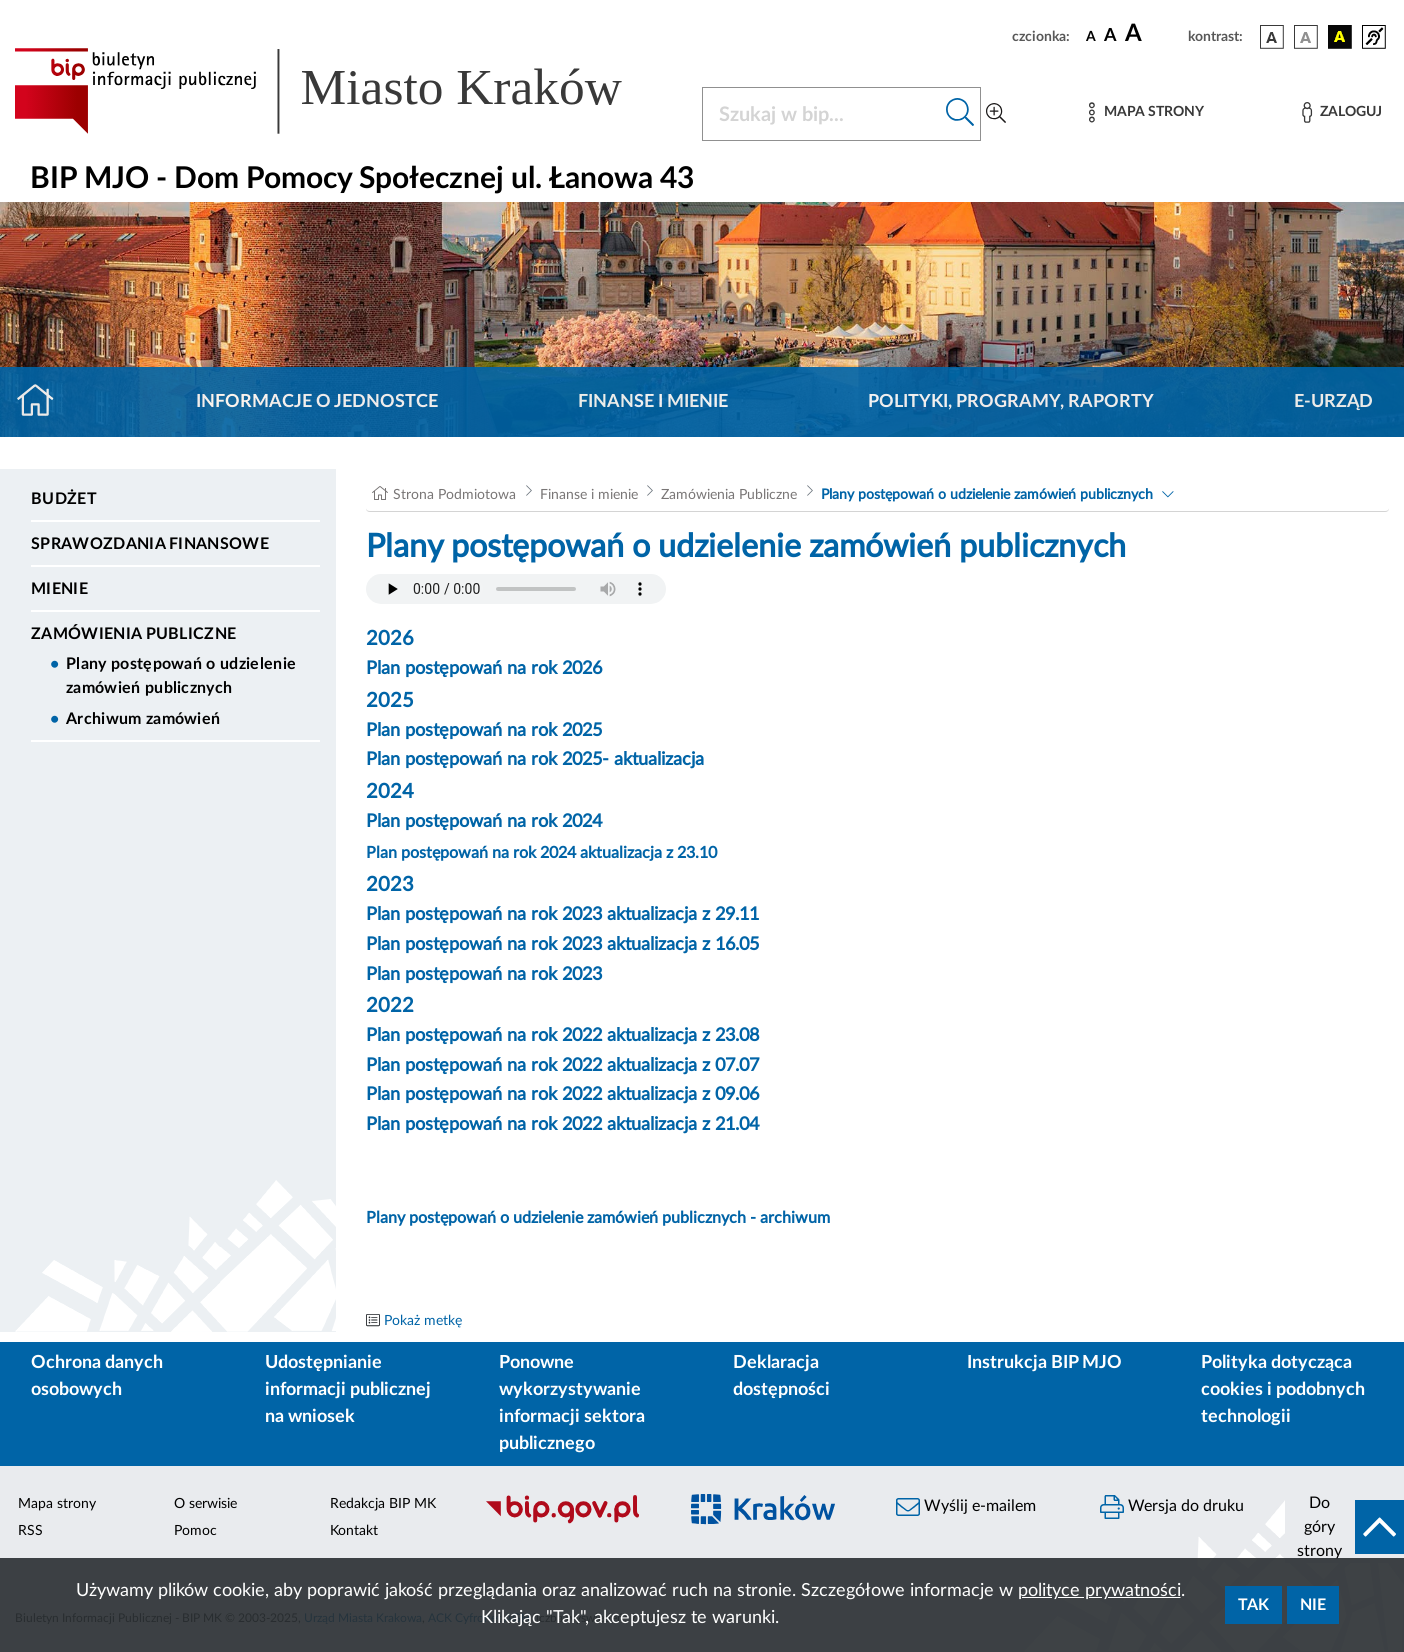  What do you see at coordinates (653, 402) in the screenshot?
I see `Finanse i mienie` at bounding box center [653, 402].